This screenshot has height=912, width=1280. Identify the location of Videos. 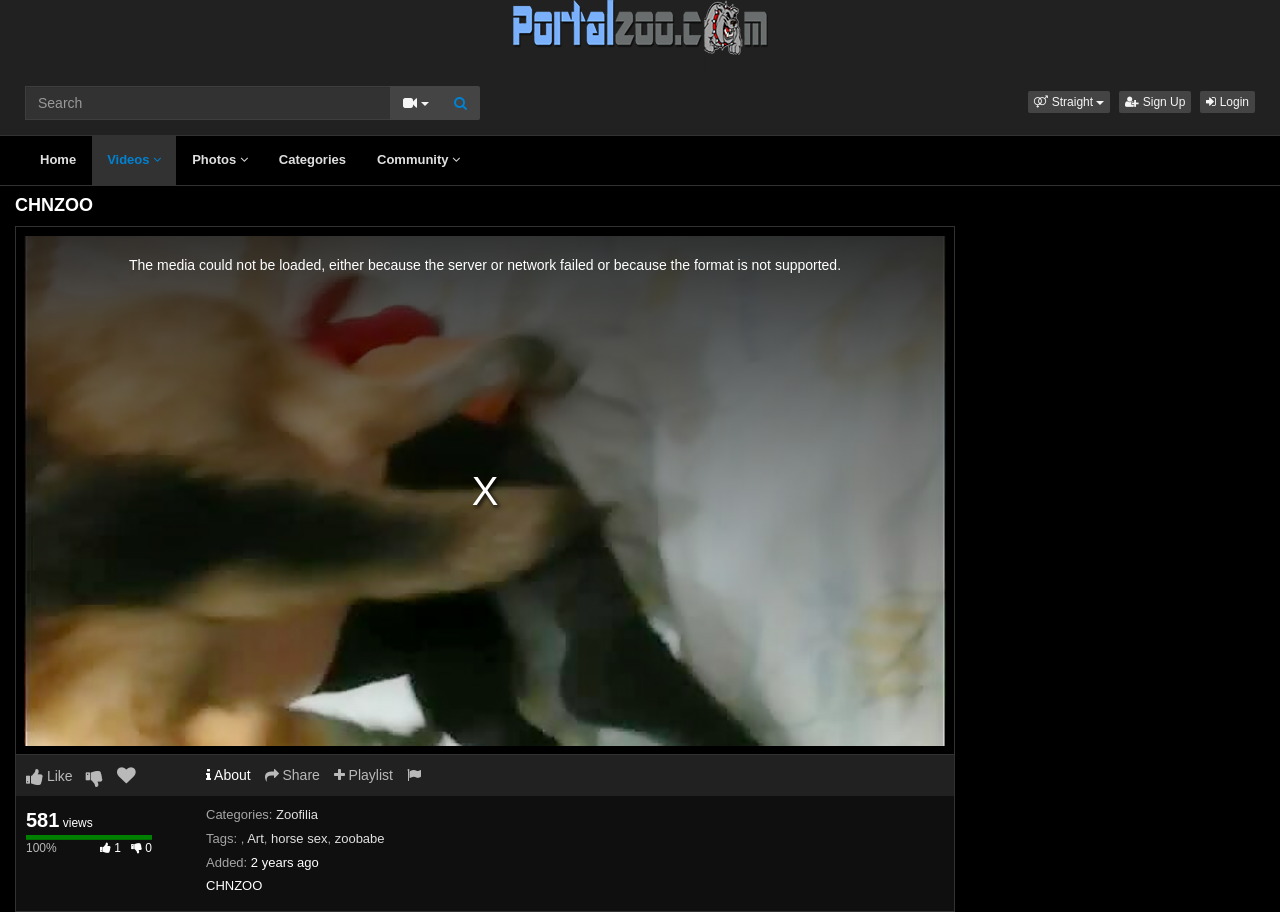
(134, 159).